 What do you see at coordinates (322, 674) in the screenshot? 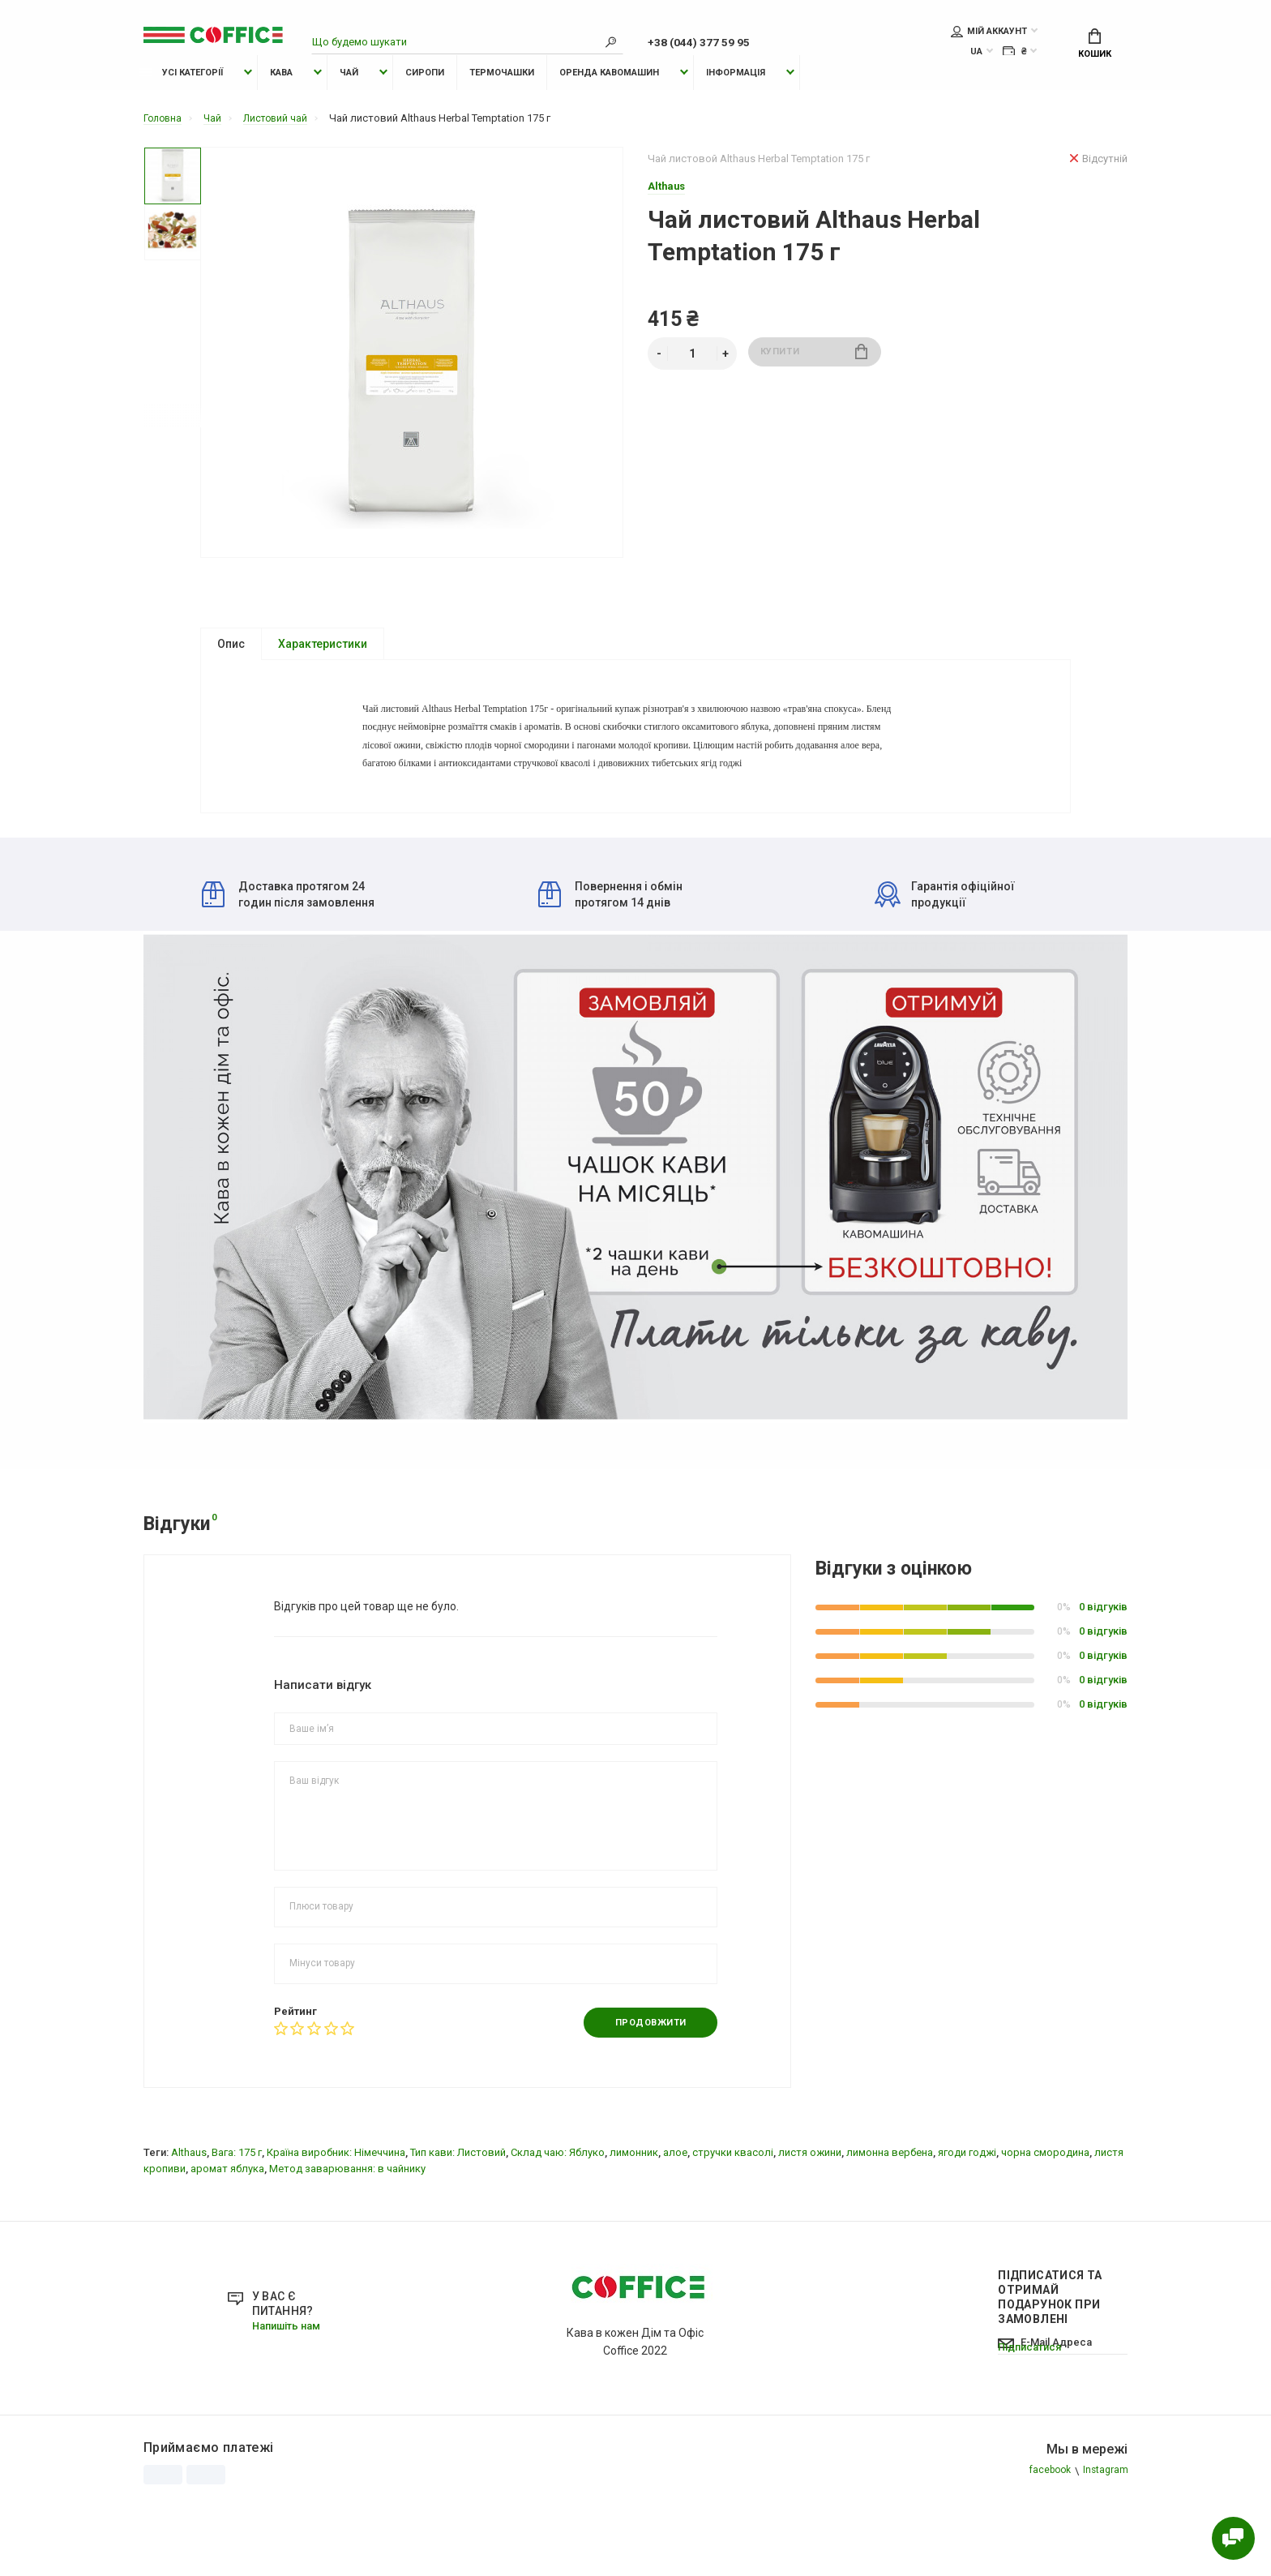
I see `Характеристики` at bounding box center [322, 674].